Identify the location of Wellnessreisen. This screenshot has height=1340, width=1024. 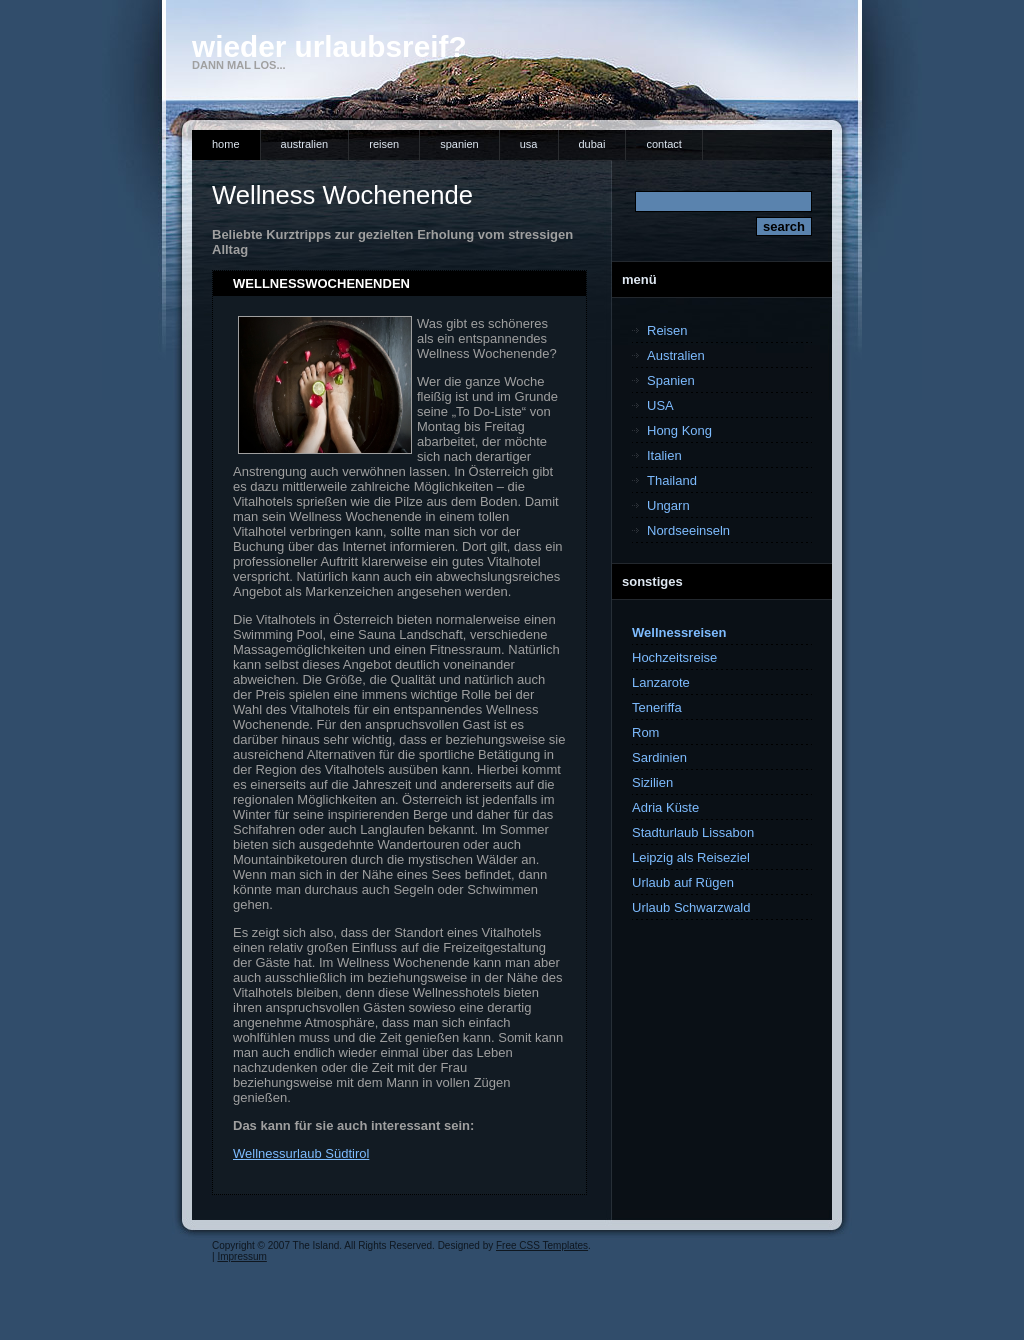
(679, 632).